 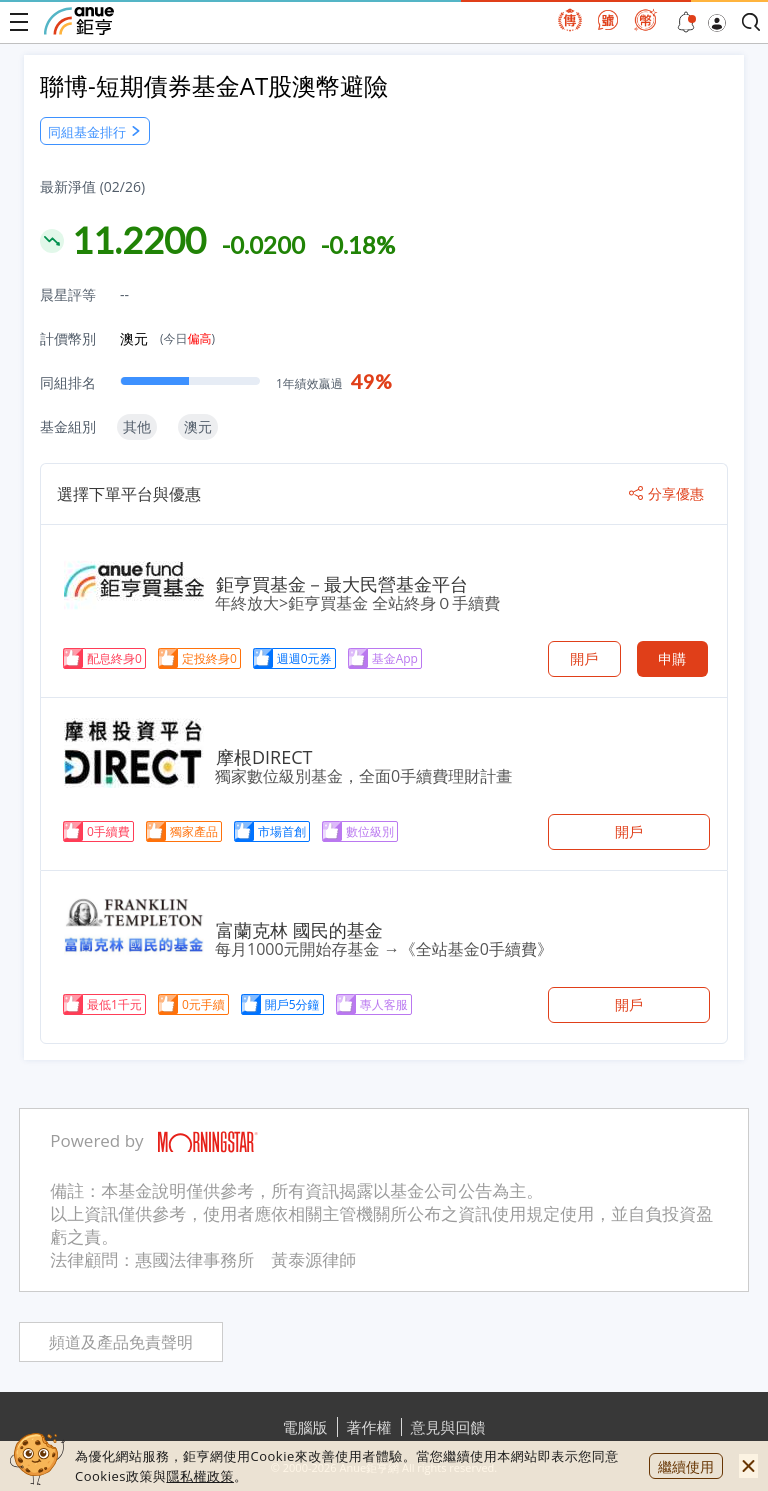 What do you see at coordinates (448, 1427) in the screenshot?
I see `意見與回饋` at bounding box center [448, 1427].